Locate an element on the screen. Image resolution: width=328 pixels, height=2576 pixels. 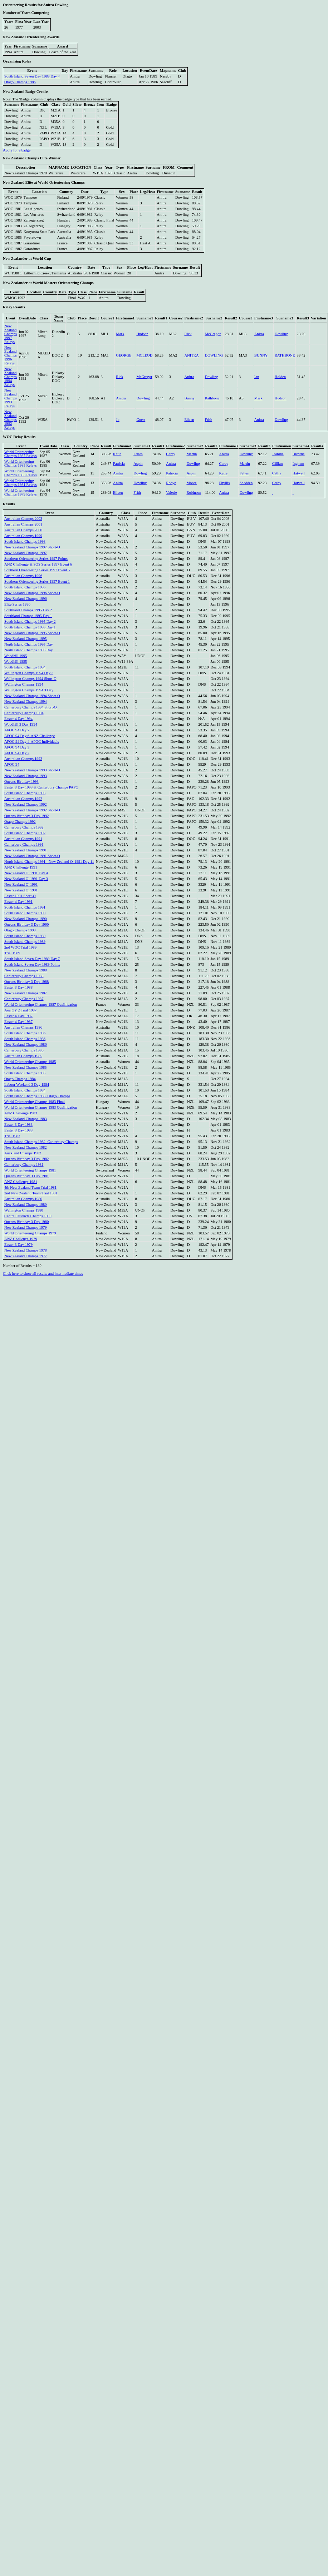
New Zealand Champs 1982 is located at coordinates (25, 1147).